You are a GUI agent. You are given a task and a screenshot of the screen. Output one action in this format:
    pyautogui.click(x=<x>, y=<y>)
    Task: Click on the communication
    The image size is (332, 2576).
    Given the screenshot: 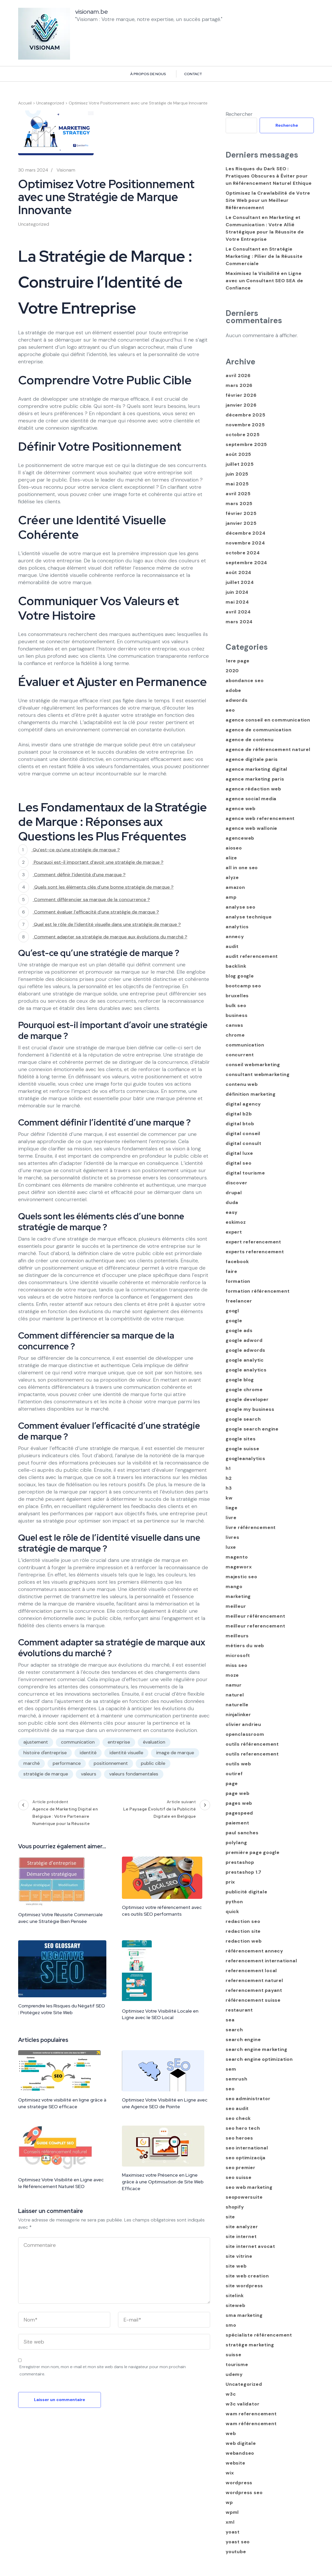 What is the action you would take?
    pyautogui.click(x=78, y=1742)
    